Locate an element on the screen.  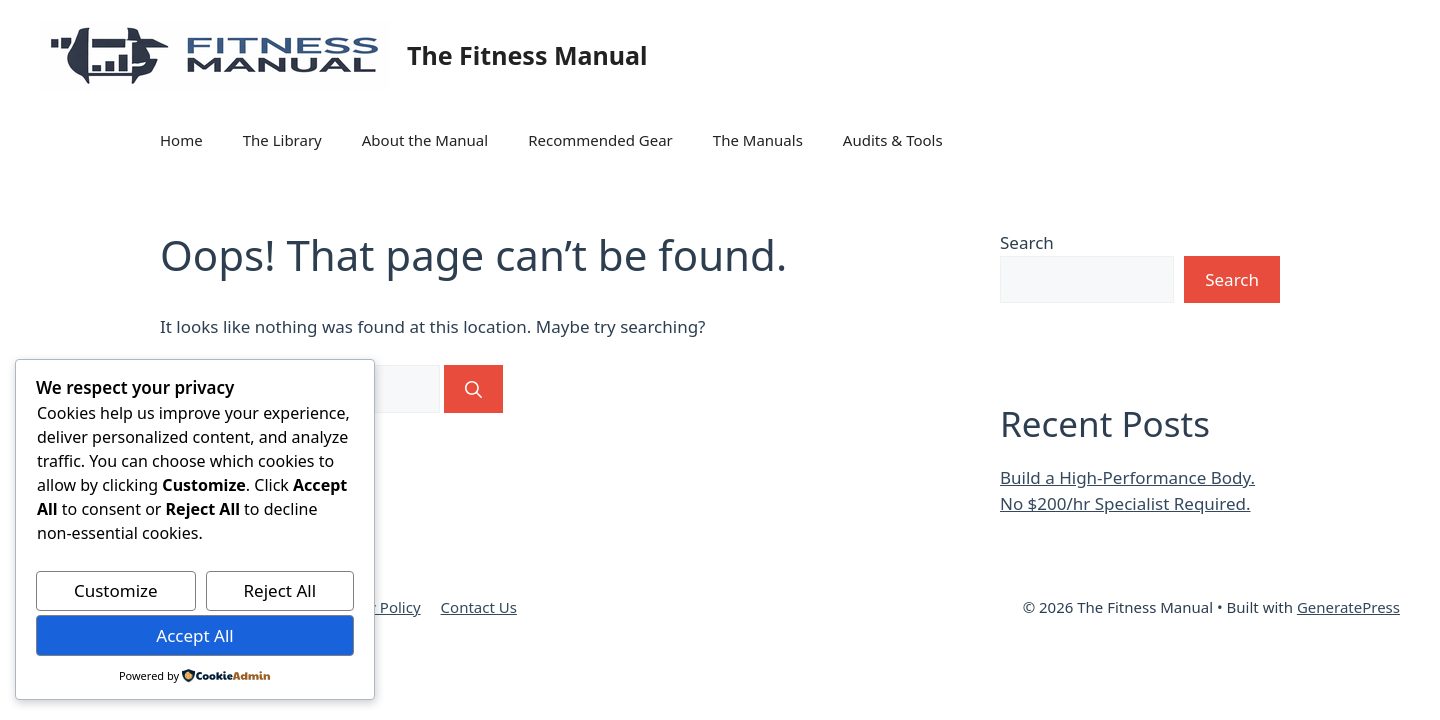
The Manuals is located at coordinates (758, 140).